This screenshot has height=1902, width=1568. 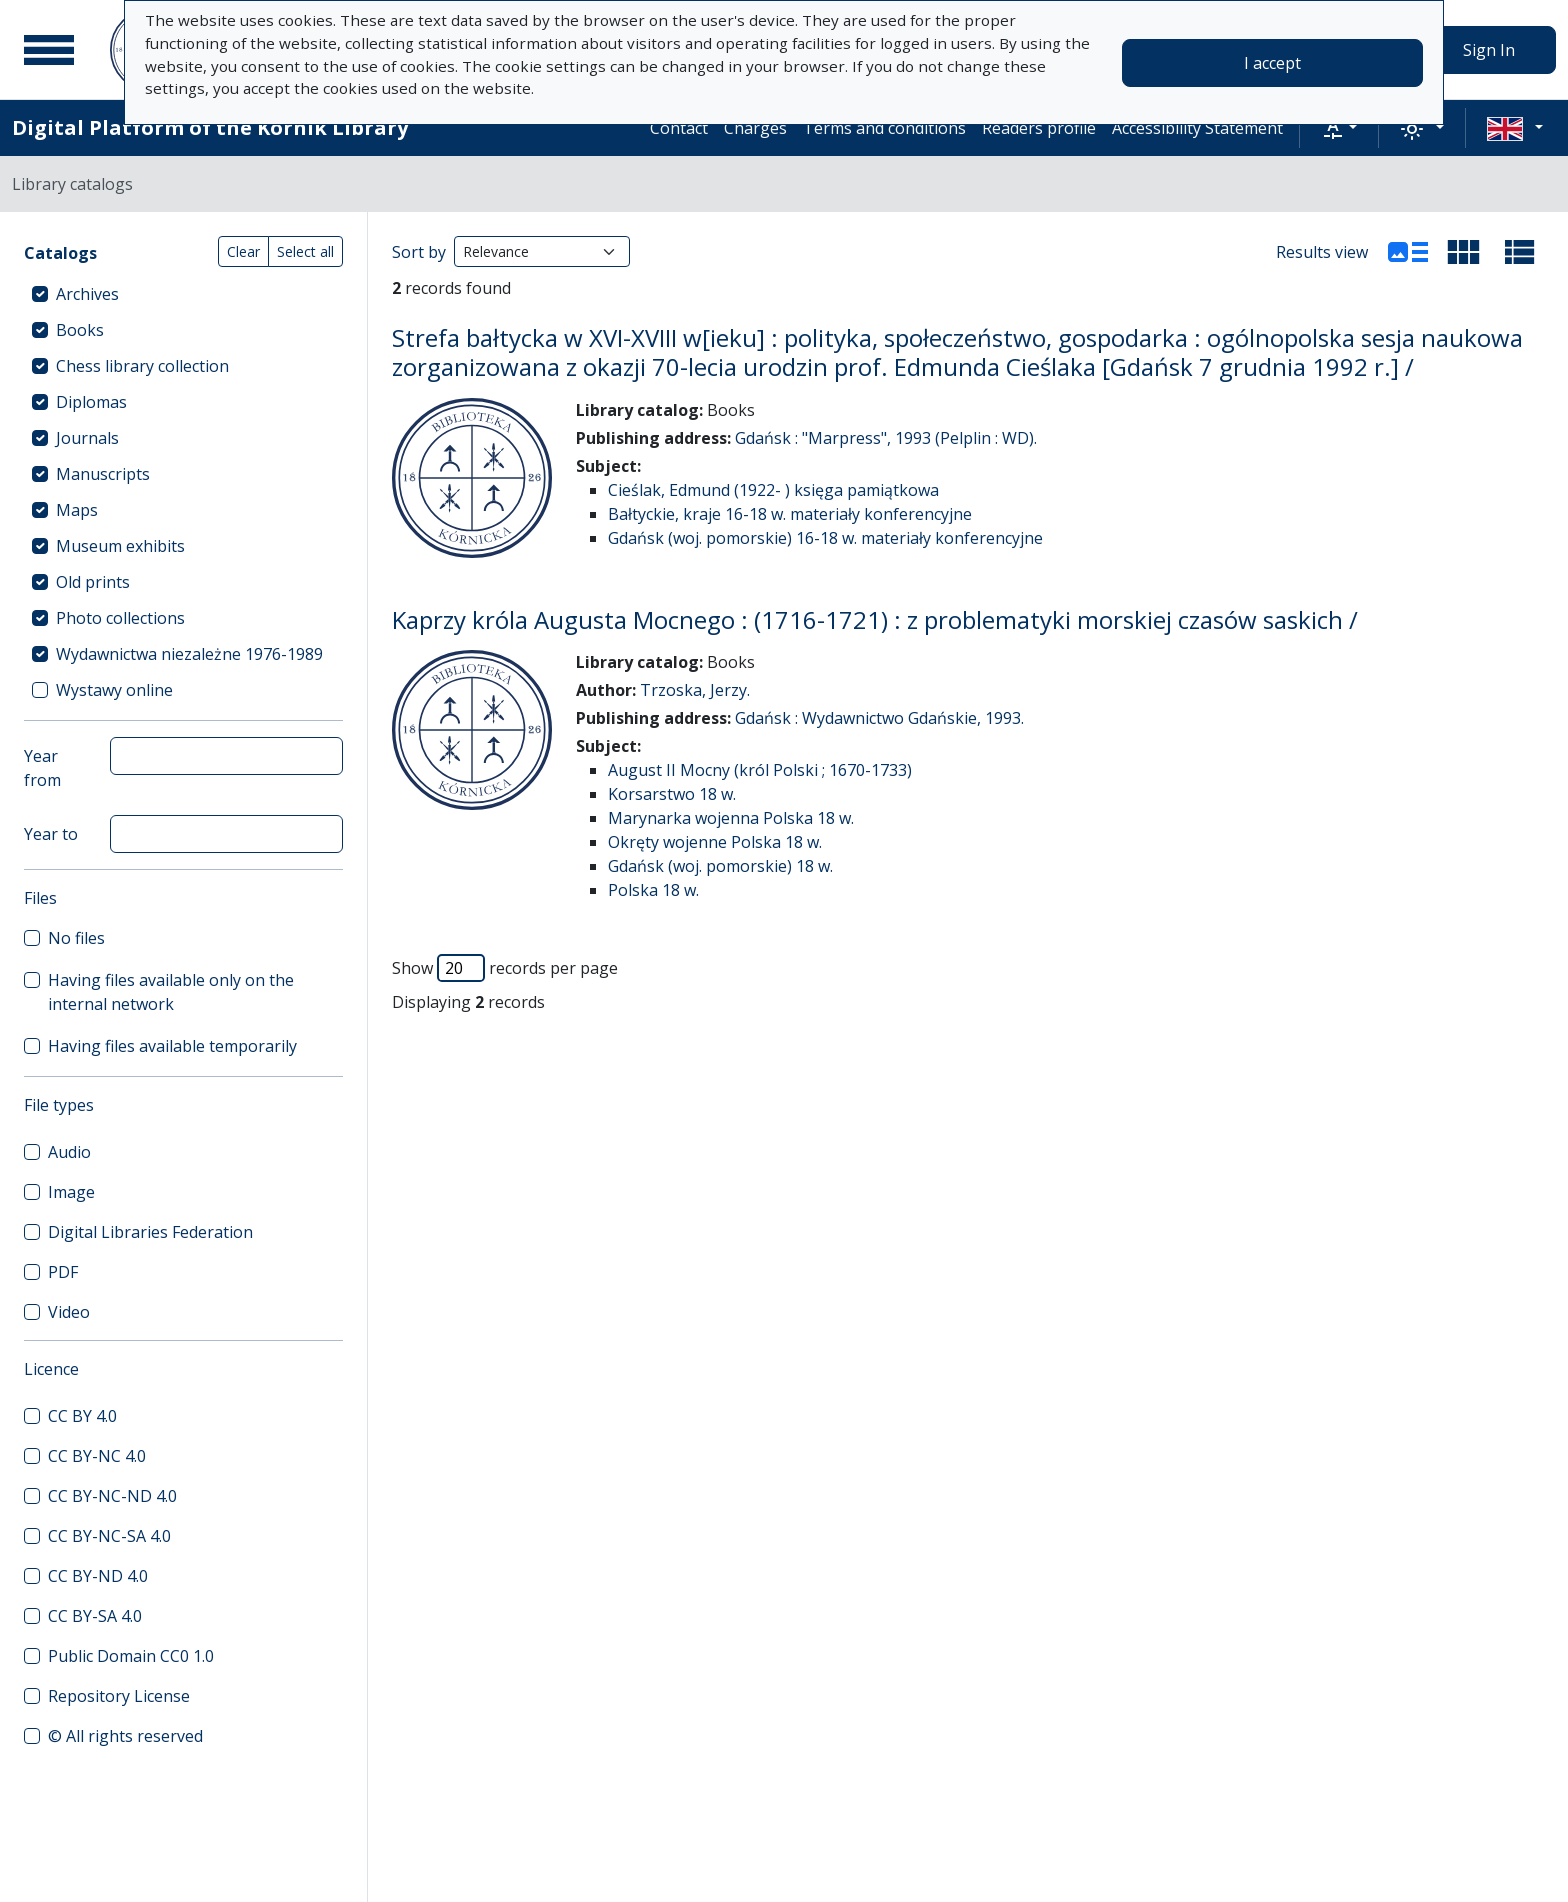 I want to click on Terms and conditions, so click(x=884, y=128).